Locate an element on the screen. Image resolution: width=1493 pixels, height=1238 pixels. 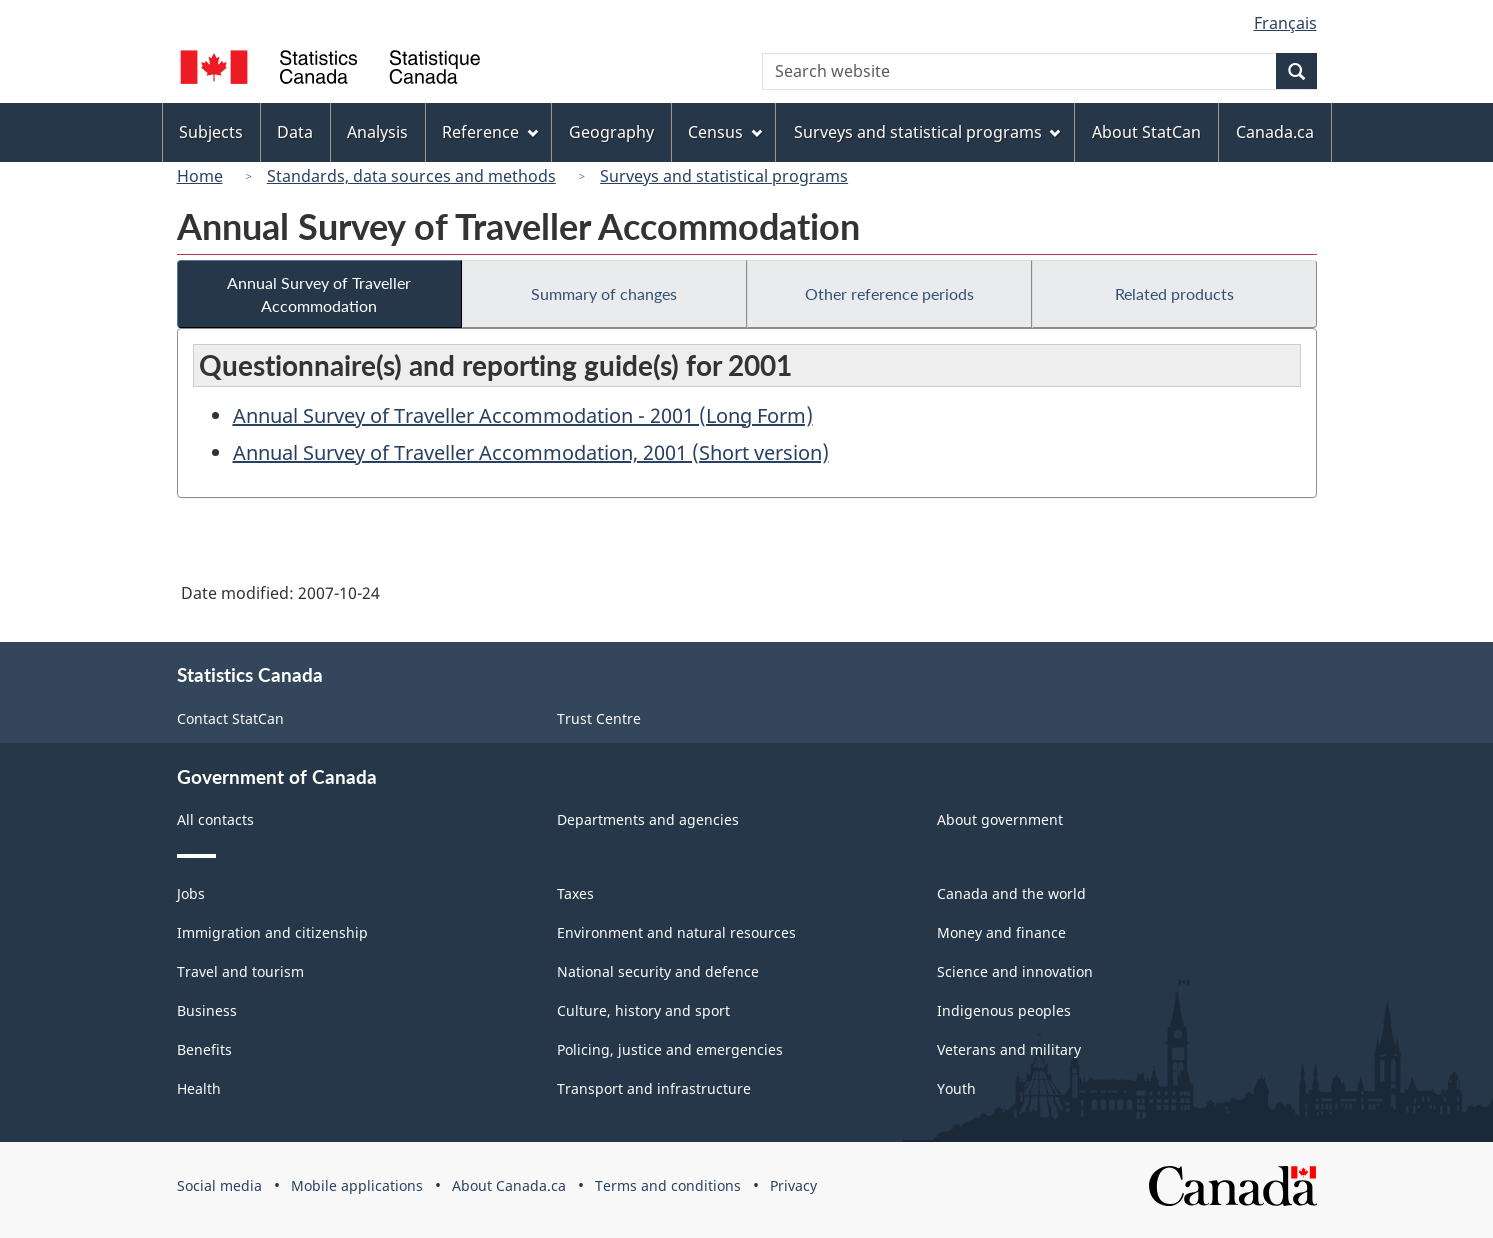
Youth is located at coordinates (956, 1088).